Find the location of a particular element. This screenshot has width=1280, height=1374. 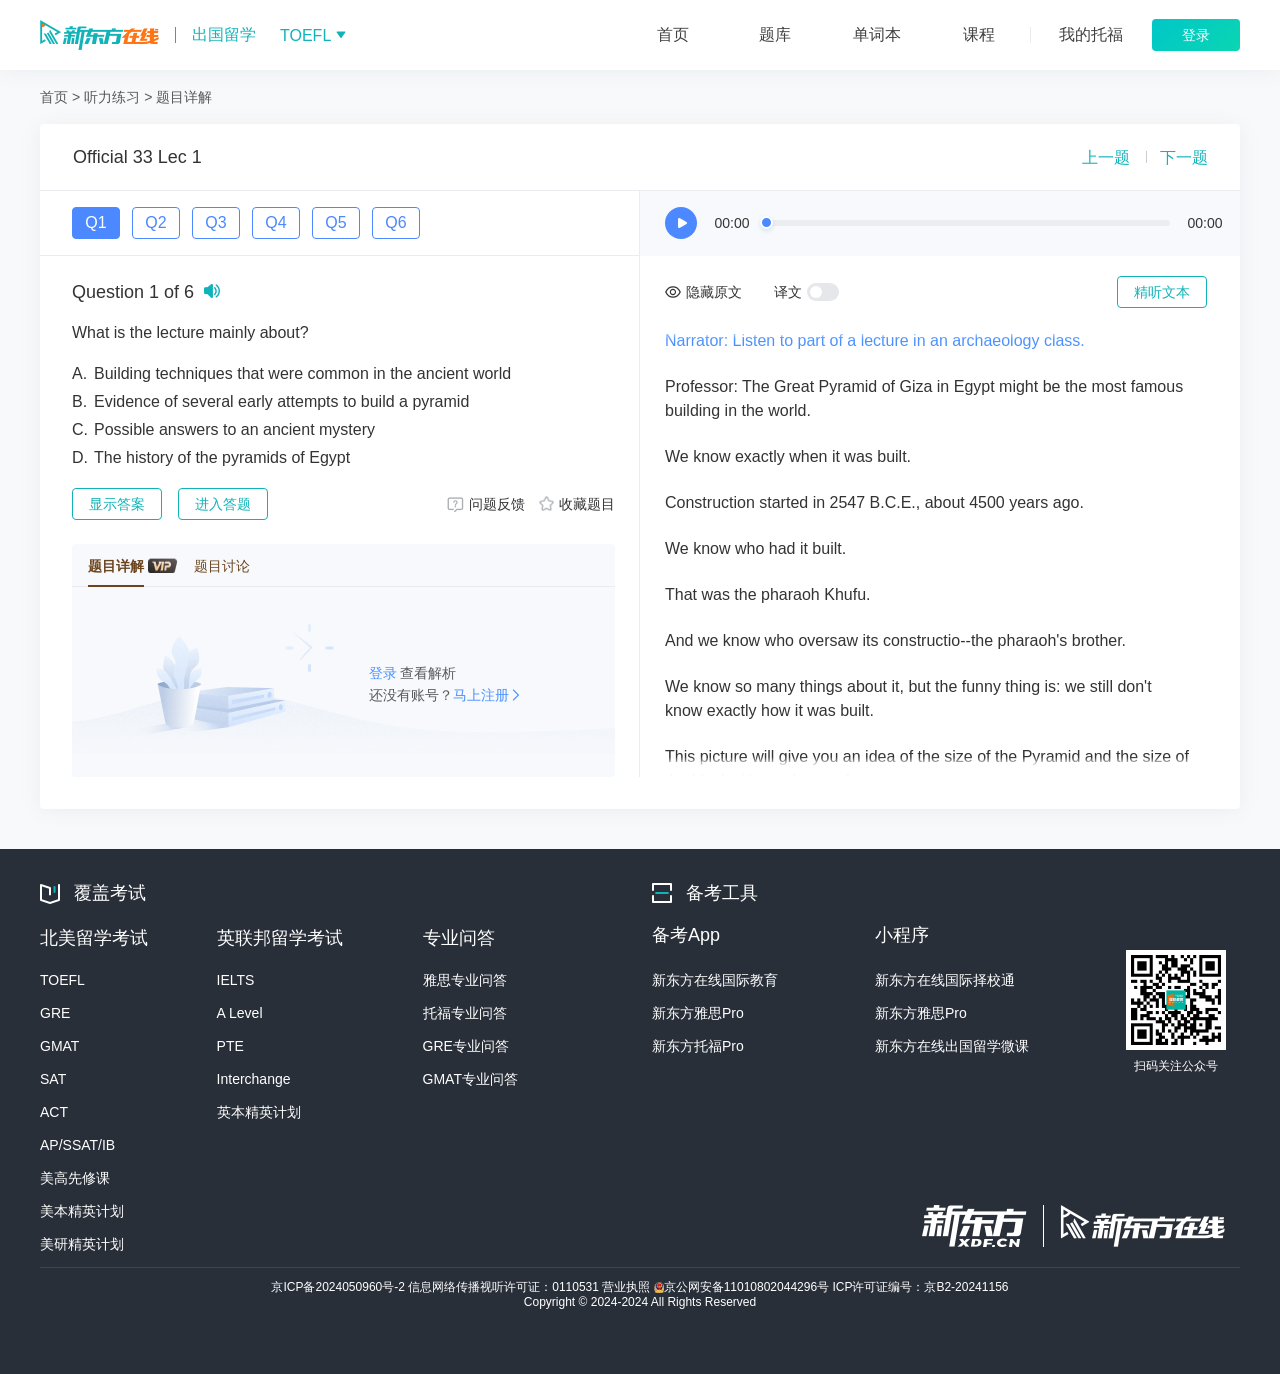

Q2 is located at coordinates (155, 222).